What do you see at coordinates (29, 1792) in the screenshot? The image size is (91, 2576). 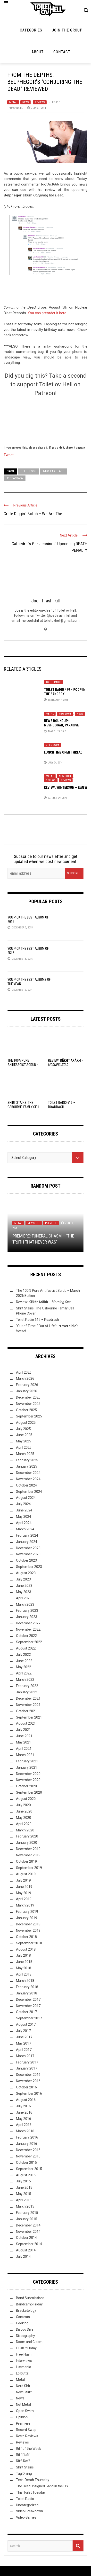 I see `September 2020` at bounding box center [29, 1792].